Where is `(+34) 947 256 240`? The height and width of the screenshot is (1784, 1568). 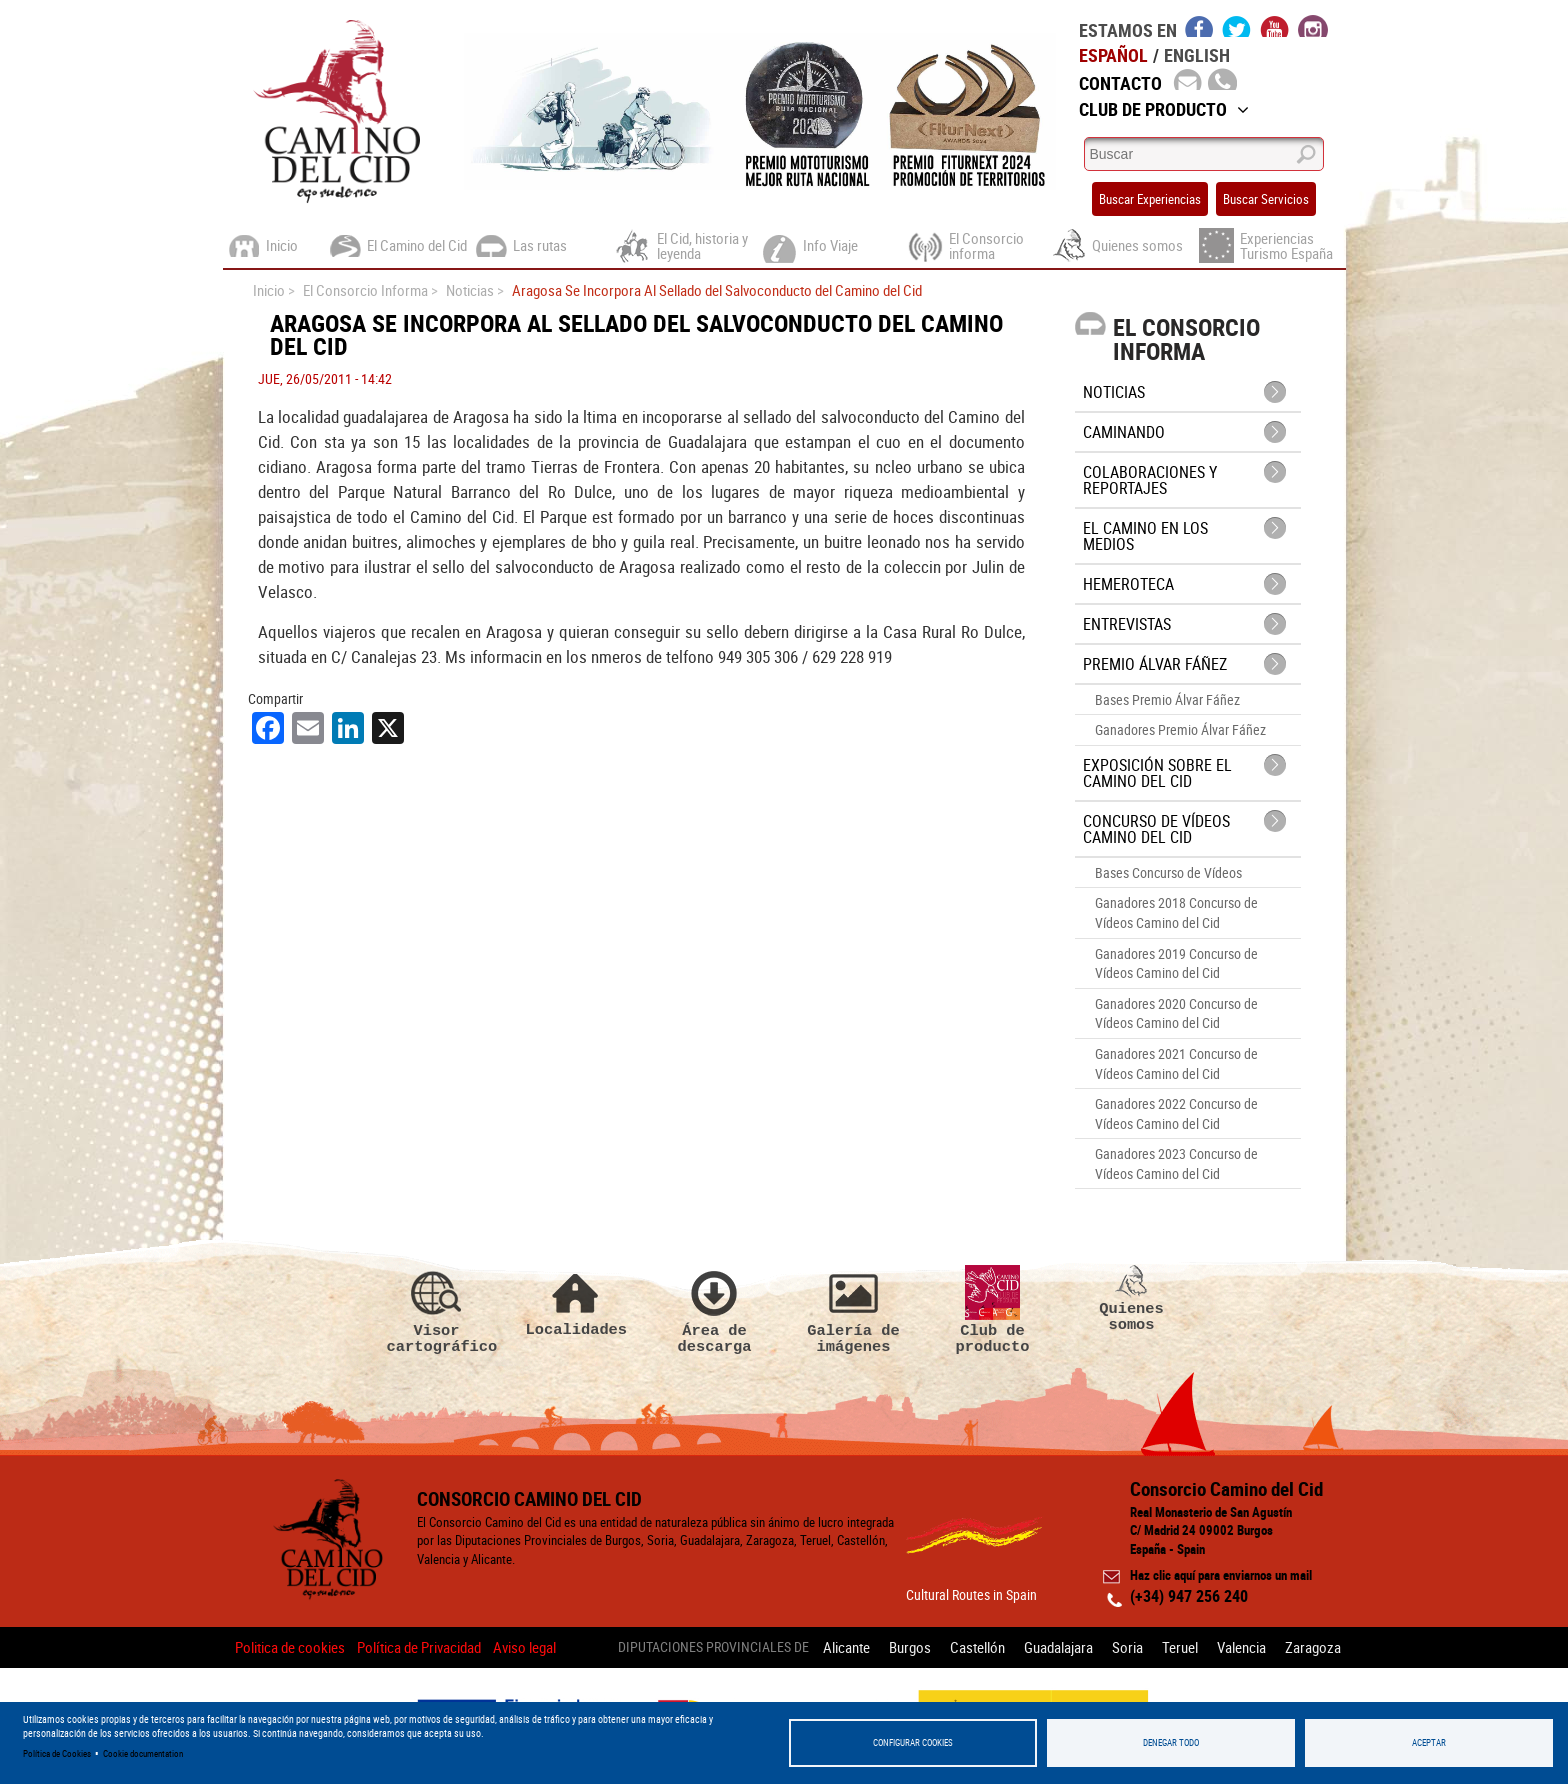 (+34) 947 256 240 is located at coordinates (1189, 1596).